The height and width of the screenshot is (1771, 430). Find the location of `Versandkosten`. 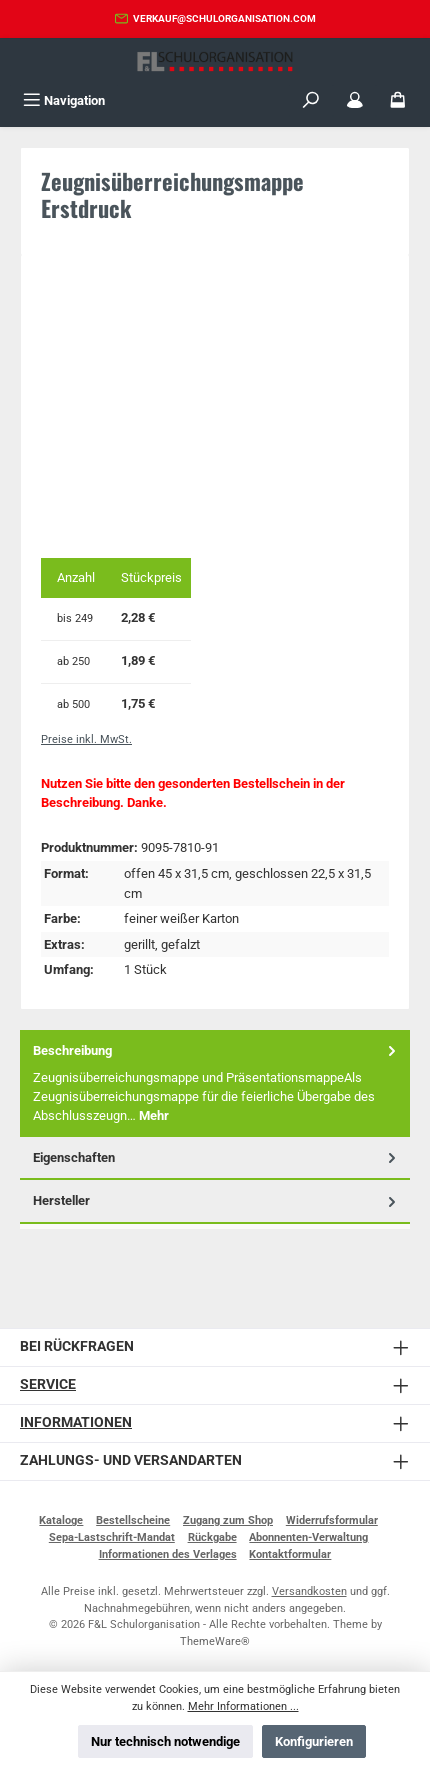

Versandkosten is located at coordinates (309, 1591).